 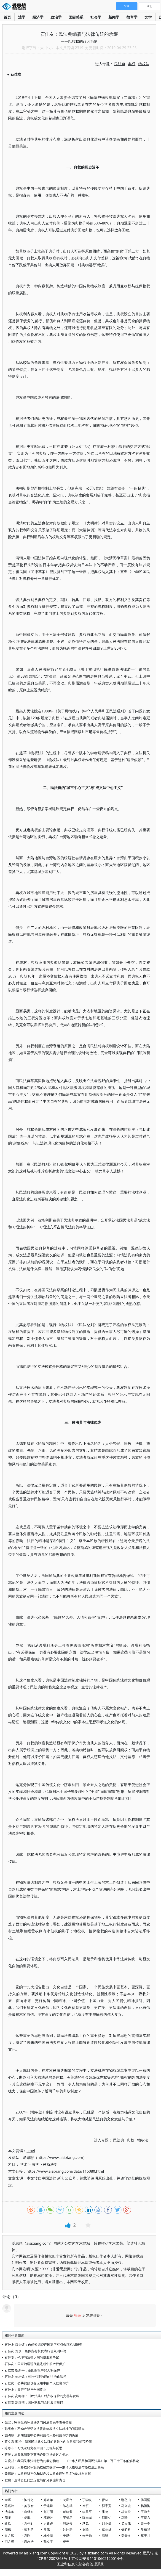 What do you see at coordinates (126, 2500) in the screenshot?
I see `鄢烈山` at bounding box center [126, 2500].